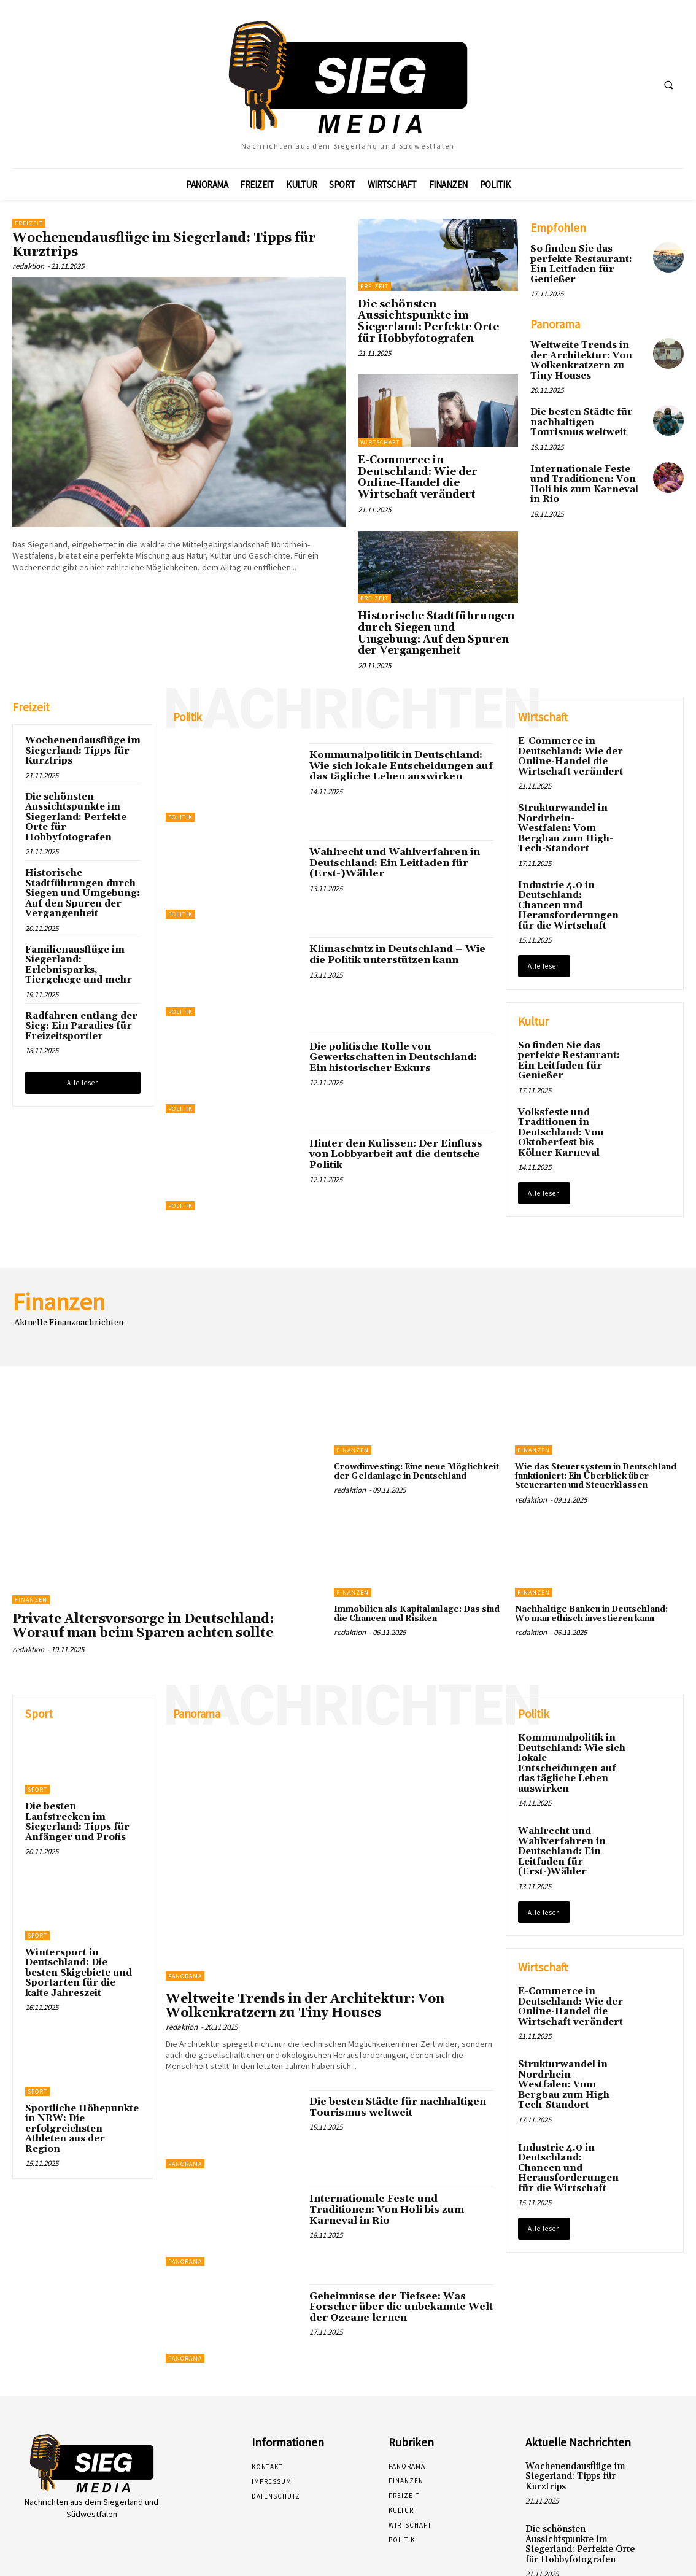 Image resolution: width=696 pixels, height=2576 pixels. What do you see at coordinates (401, 902) in the screenshot?
I see `Klimaschutz in Deutschland – Wie die Politik unterstützen kann` at bounding box center [401, 902].